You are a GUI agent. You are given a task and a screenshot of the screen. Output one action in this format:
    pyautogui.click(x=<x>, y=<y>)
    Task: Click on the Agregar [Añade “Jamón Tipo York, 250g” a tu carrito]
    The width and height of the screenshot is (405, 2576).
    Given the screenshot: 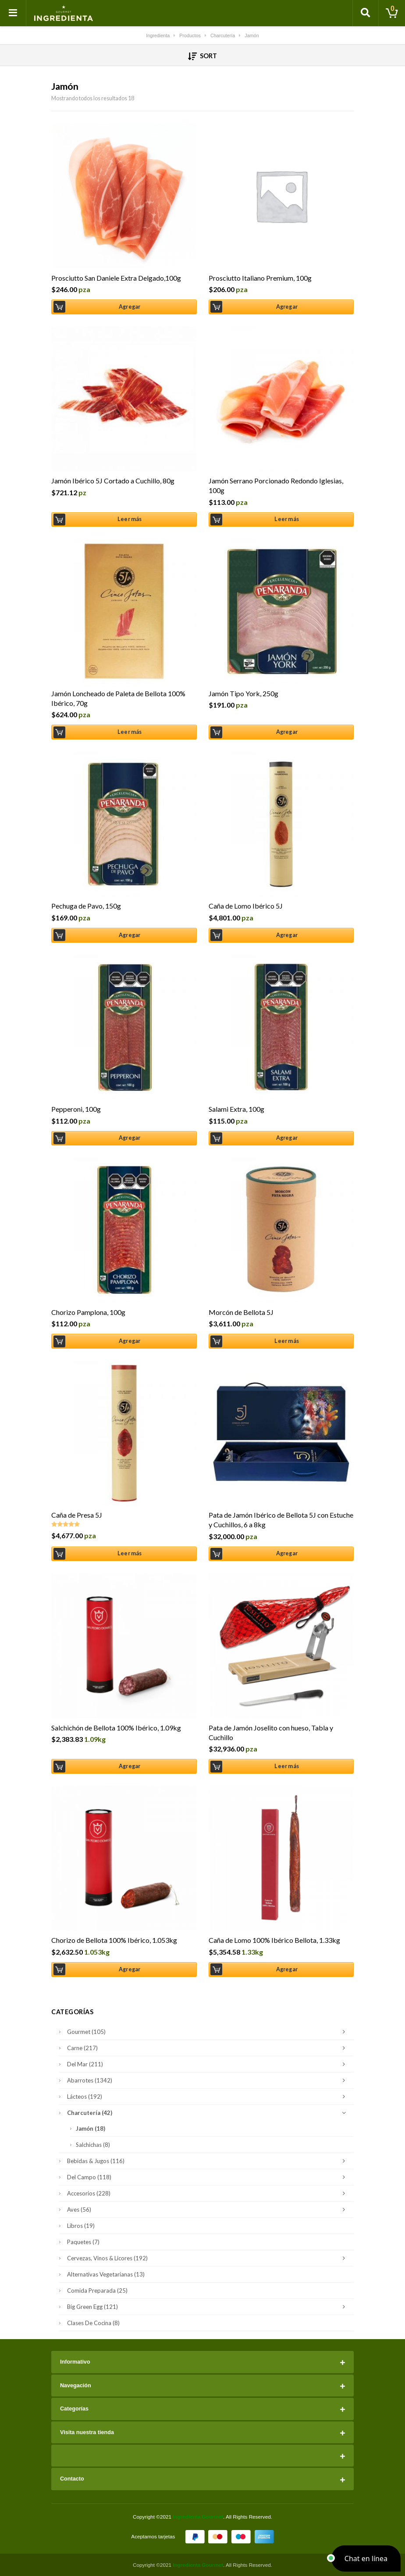 What is the action you would take?
    pyautogui.click(x=287, y=732)
    